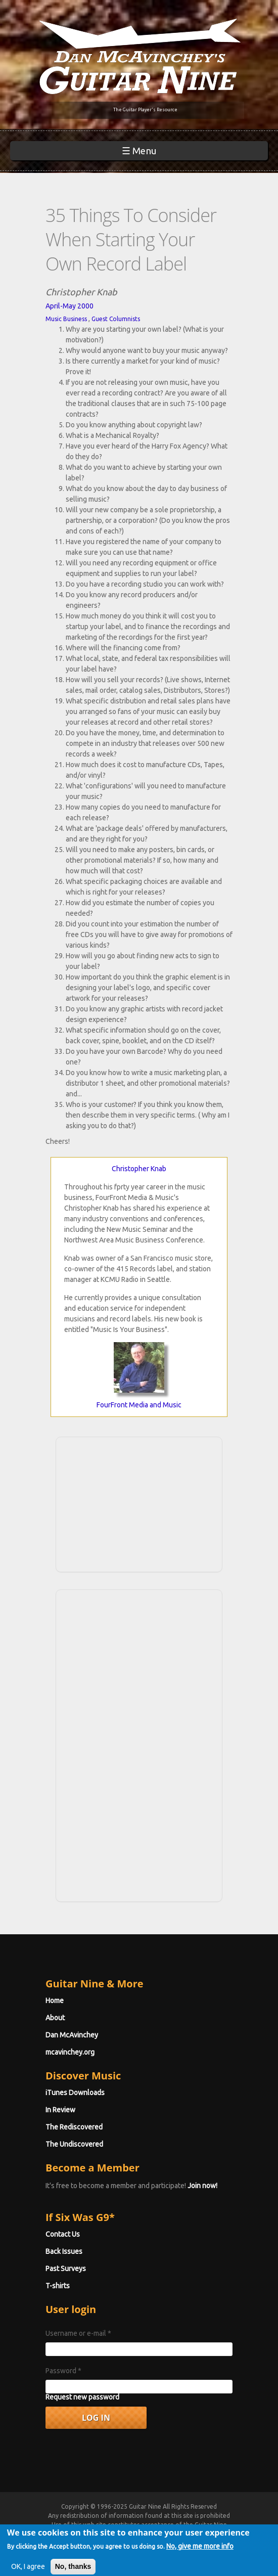 This screenshot has height=2576, width=278. Describe the element at coordinates (139, 1169) in the screenshot. I see `Christopher Knab` at that location.